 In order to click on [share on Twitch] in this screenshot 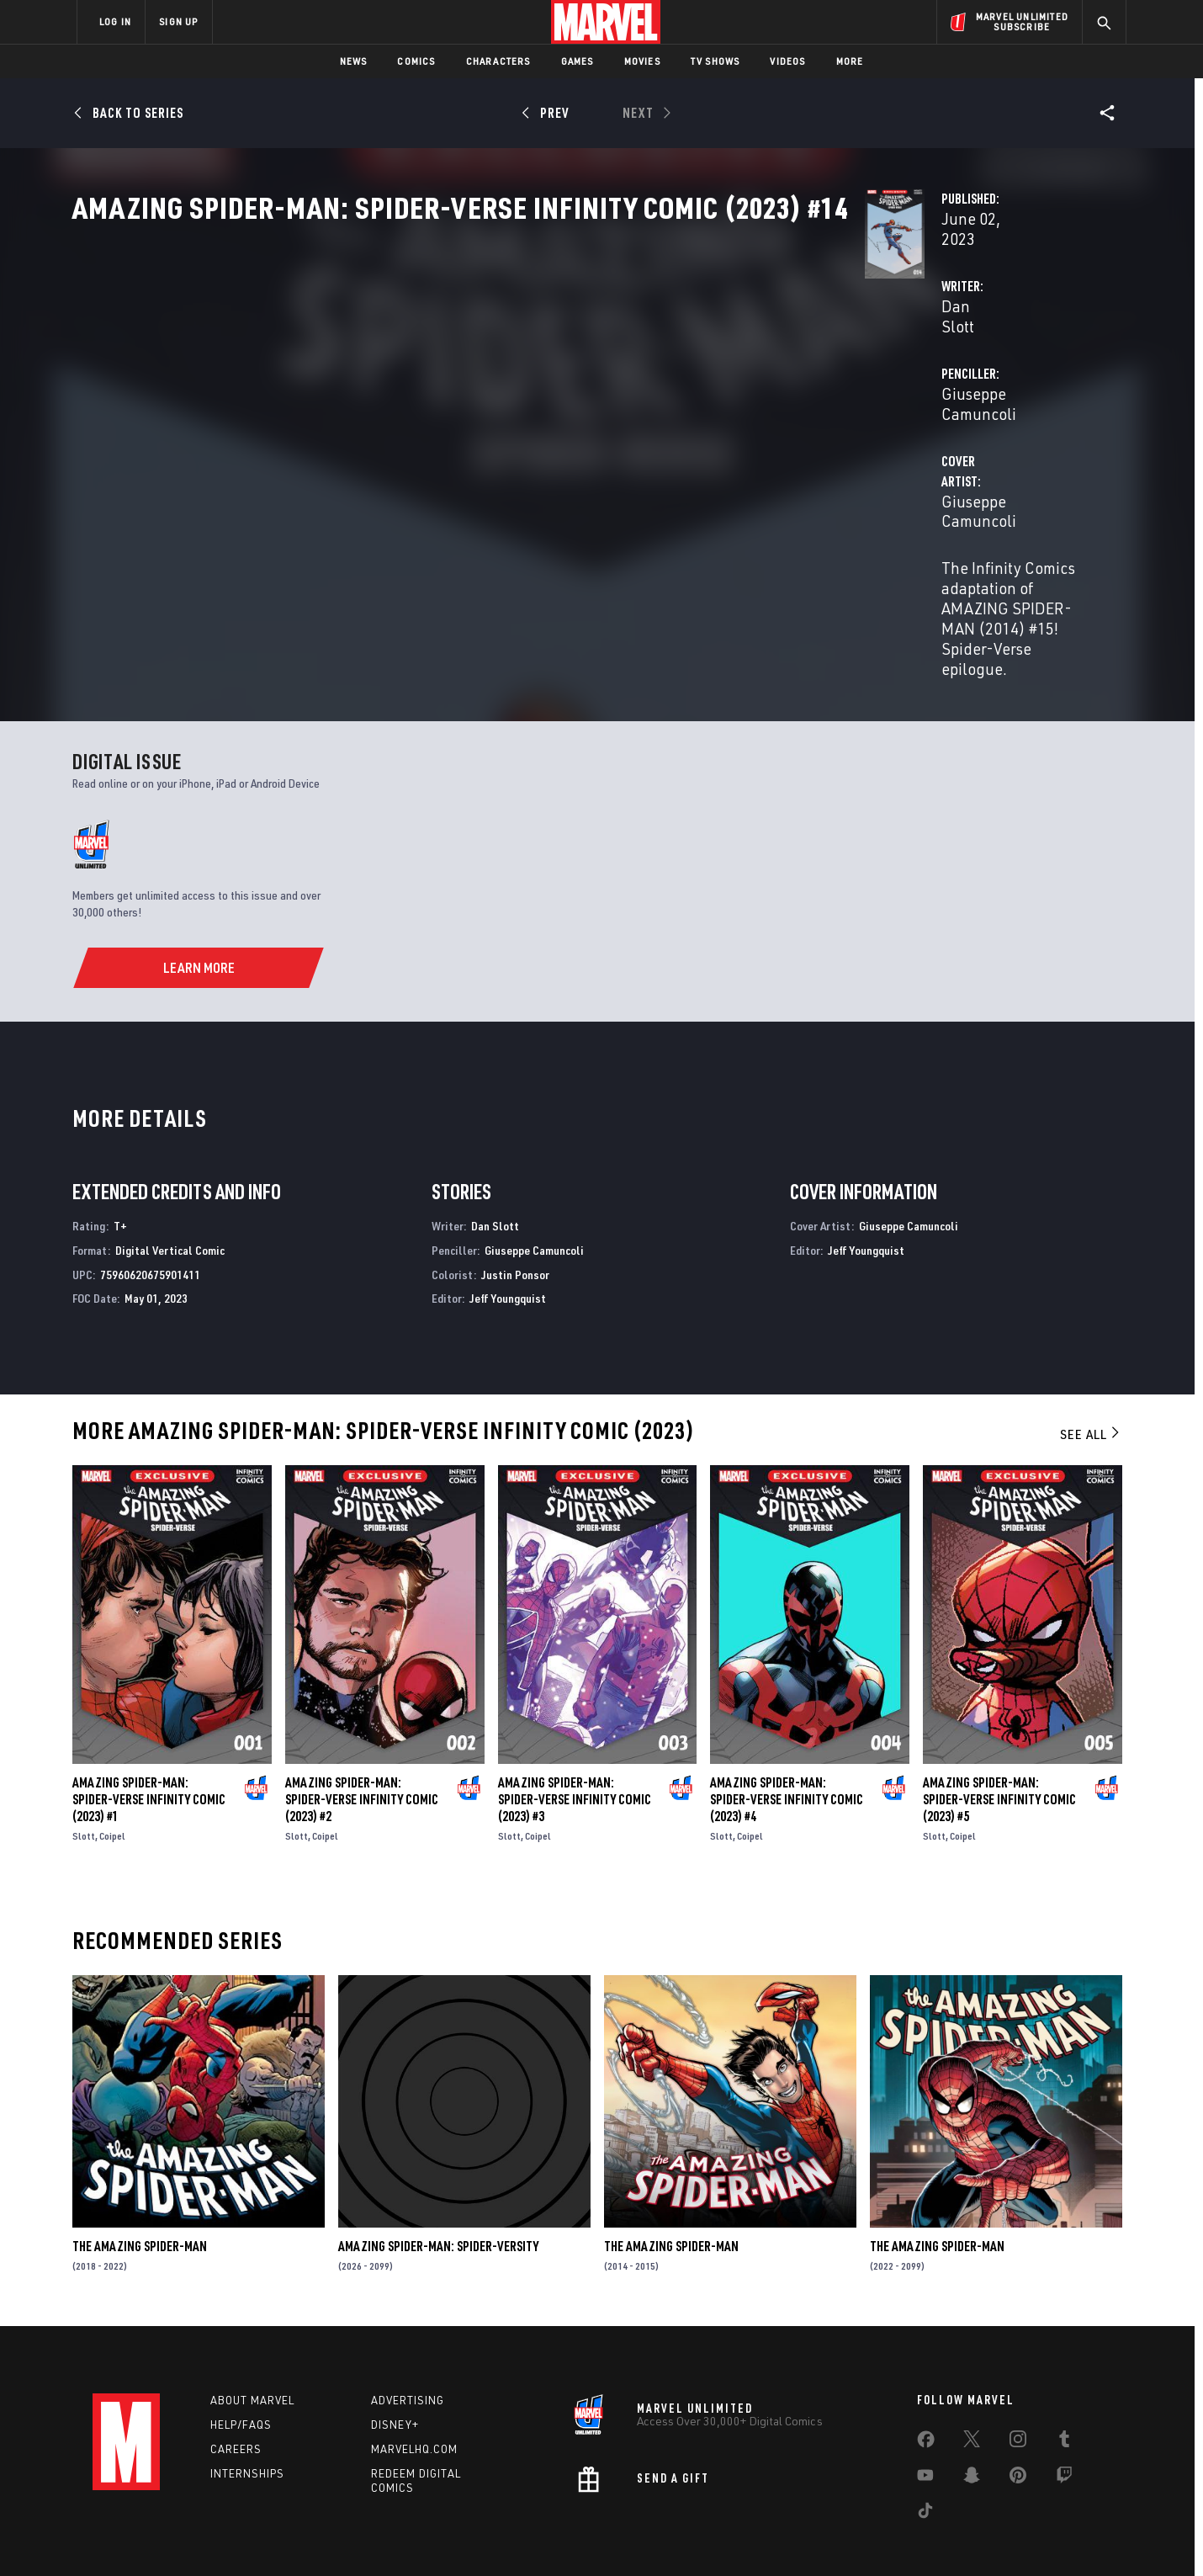, I will do `click(1064, 2429)`.